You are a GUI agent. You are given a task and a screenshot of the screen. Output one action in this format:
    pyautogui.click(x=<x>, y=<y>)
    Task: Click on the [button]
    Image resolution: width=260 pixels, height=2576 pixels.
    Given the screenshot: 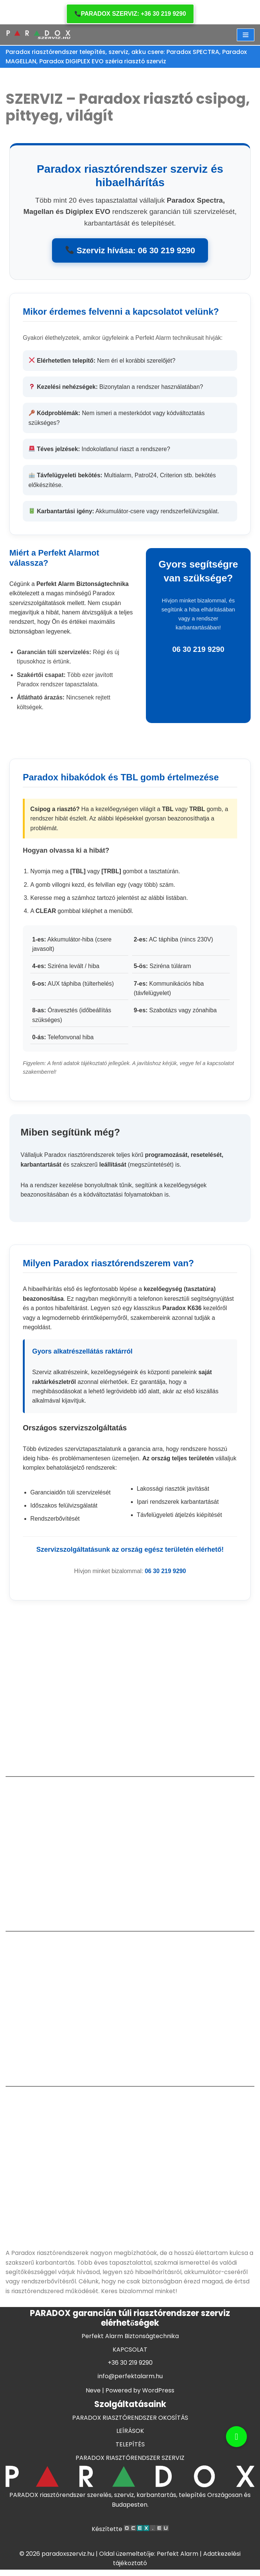 What is the action you would take?
    pyautogui.click(x=236, y=2436)
    